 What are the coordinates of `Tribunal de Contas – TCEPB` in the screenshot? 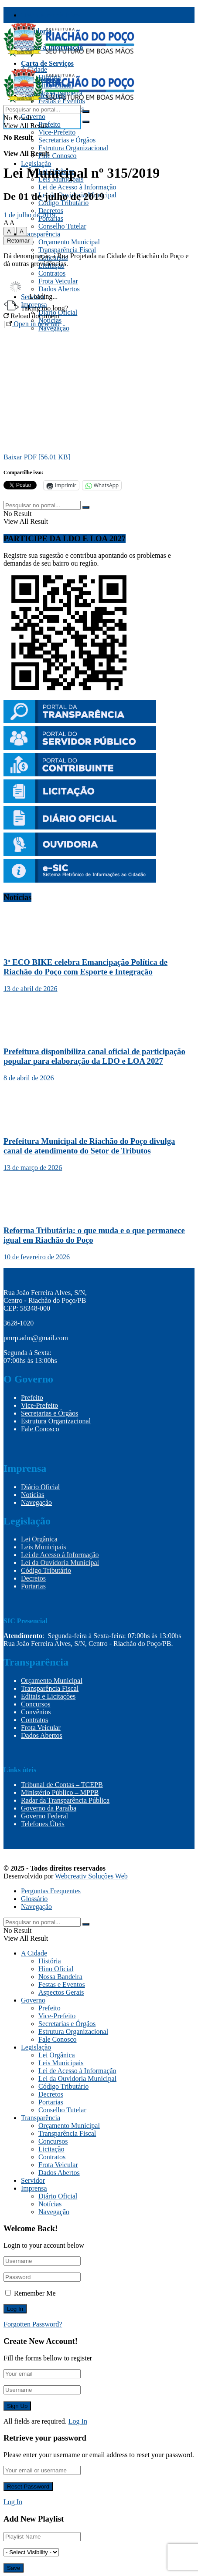 It's located at (62, 1784).